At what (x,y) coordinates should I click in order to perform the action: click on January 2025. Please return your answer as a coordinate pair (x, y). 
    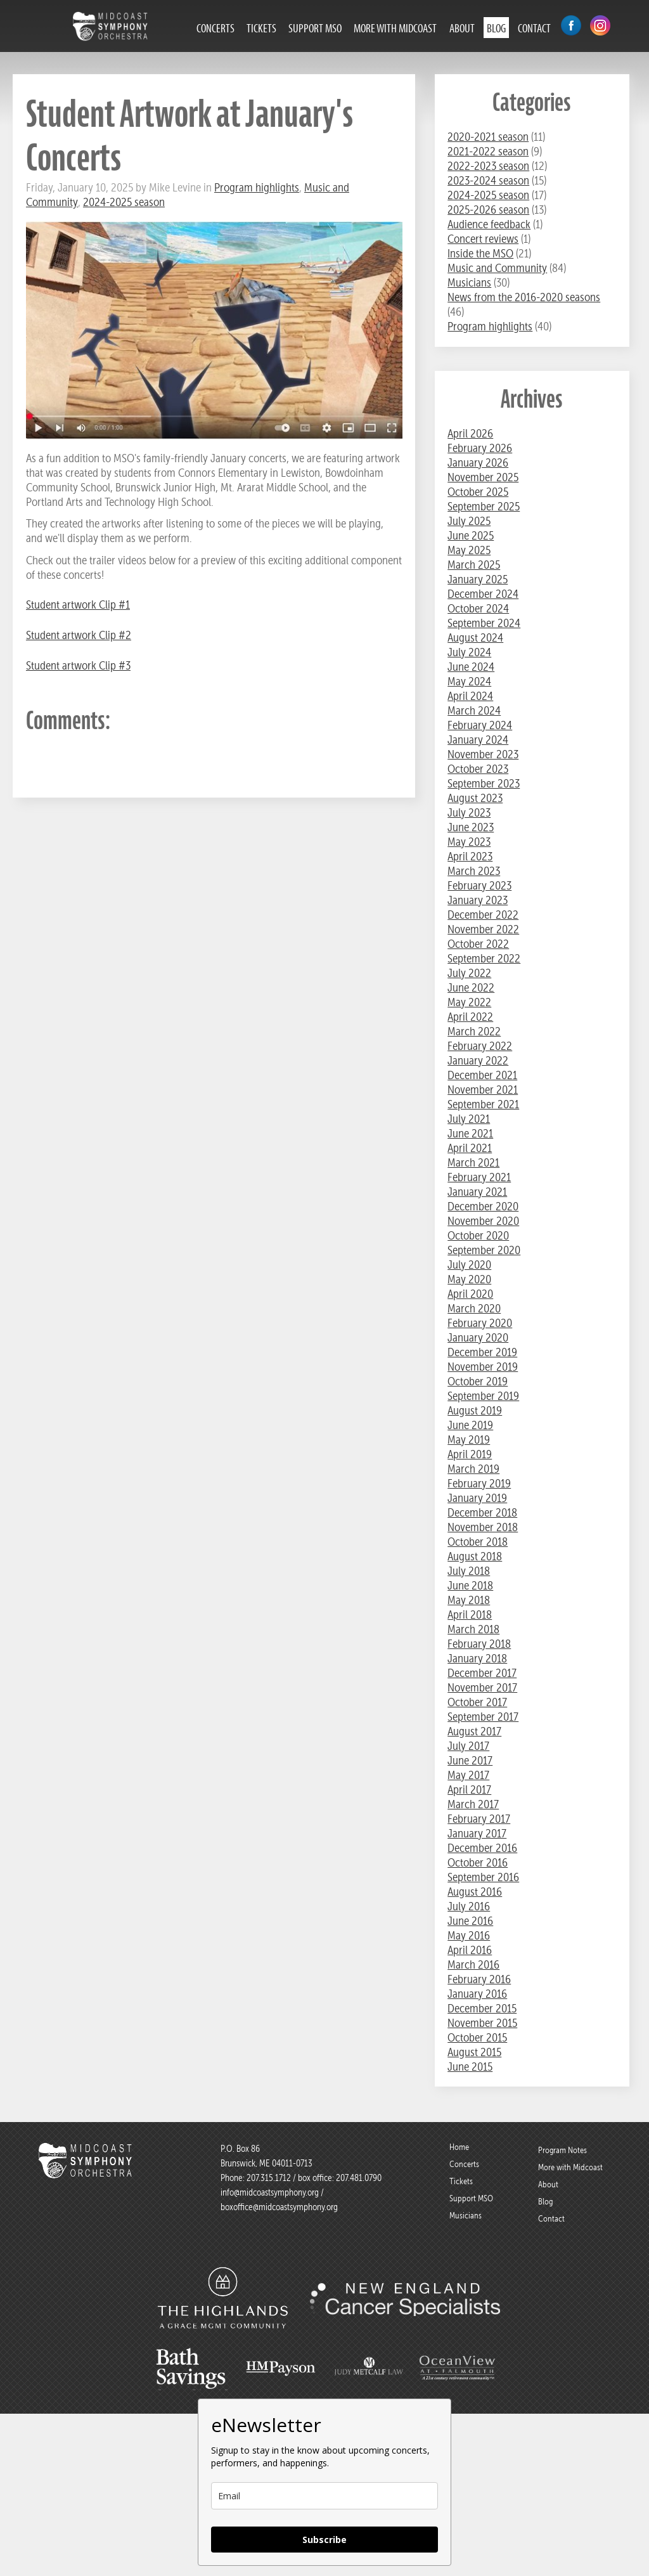
    Looking at the image, I should click on (477, 579).